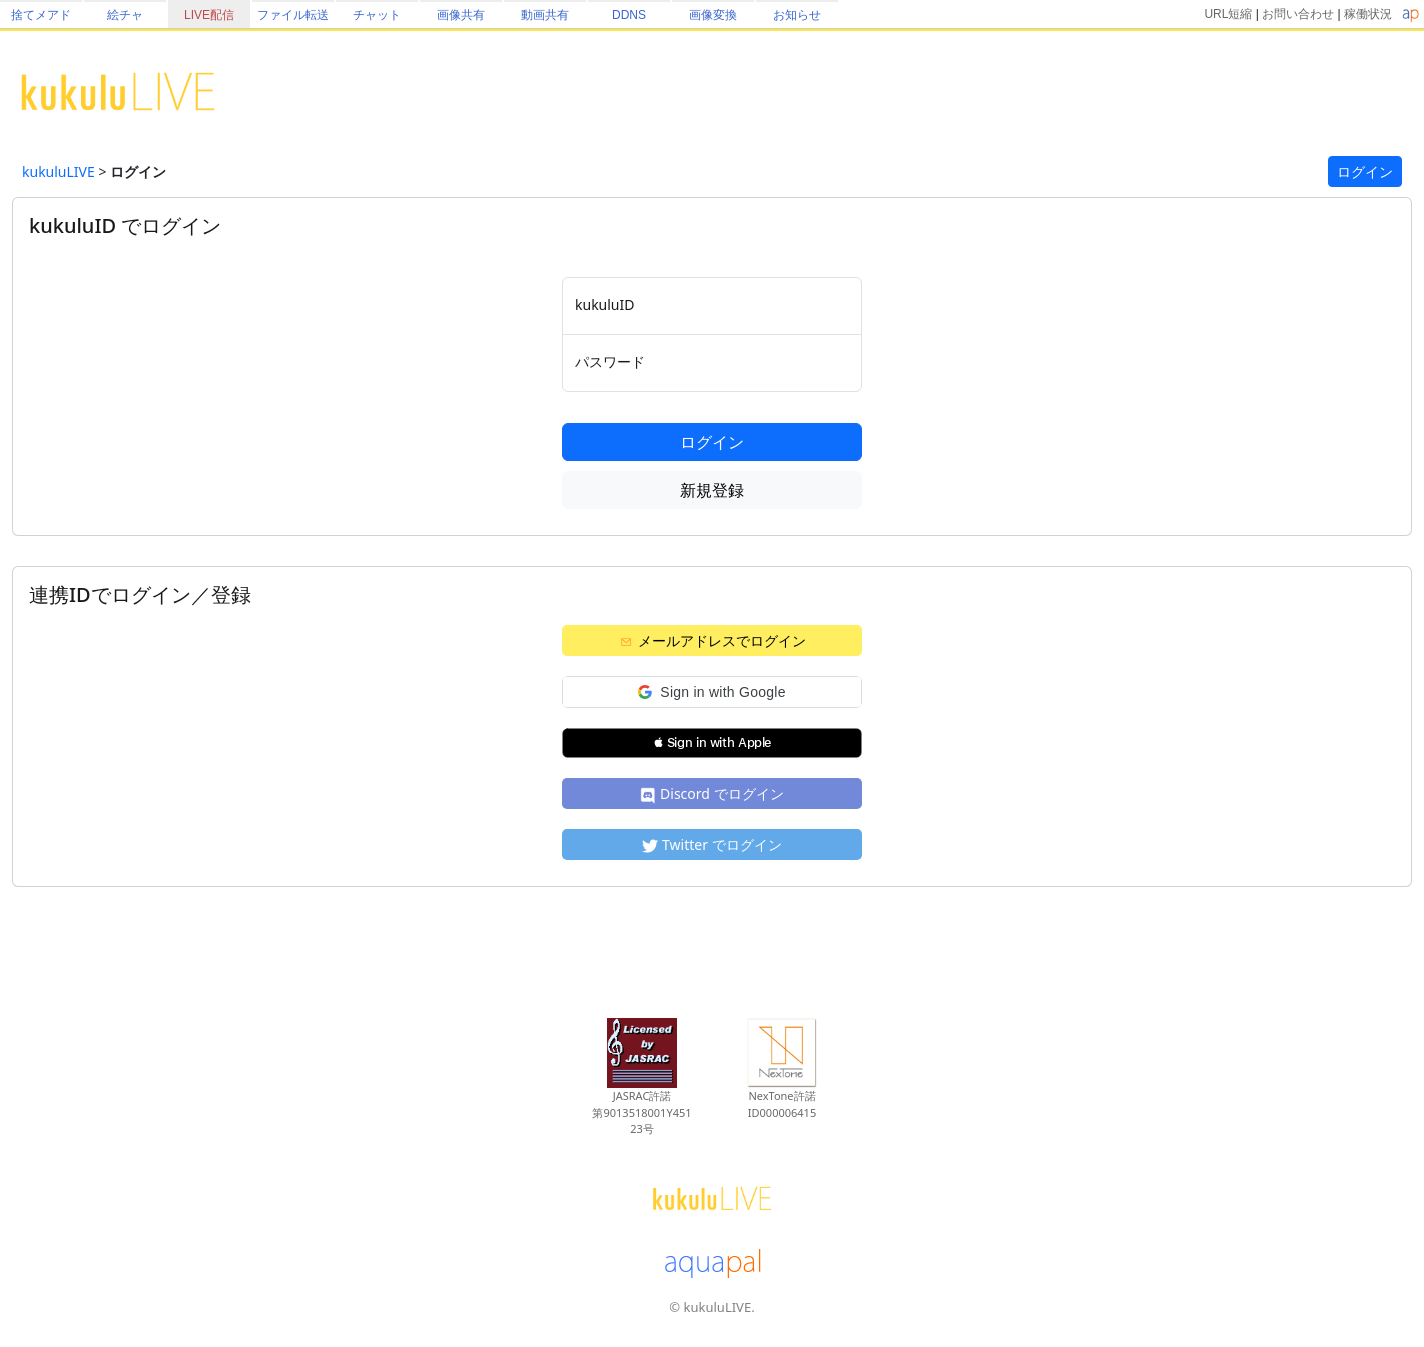 The image size is (1424, 1347). What do you see at coordinates (712, 692) in the screenshot?
I see `[button]` at bounding box center [712, 692].